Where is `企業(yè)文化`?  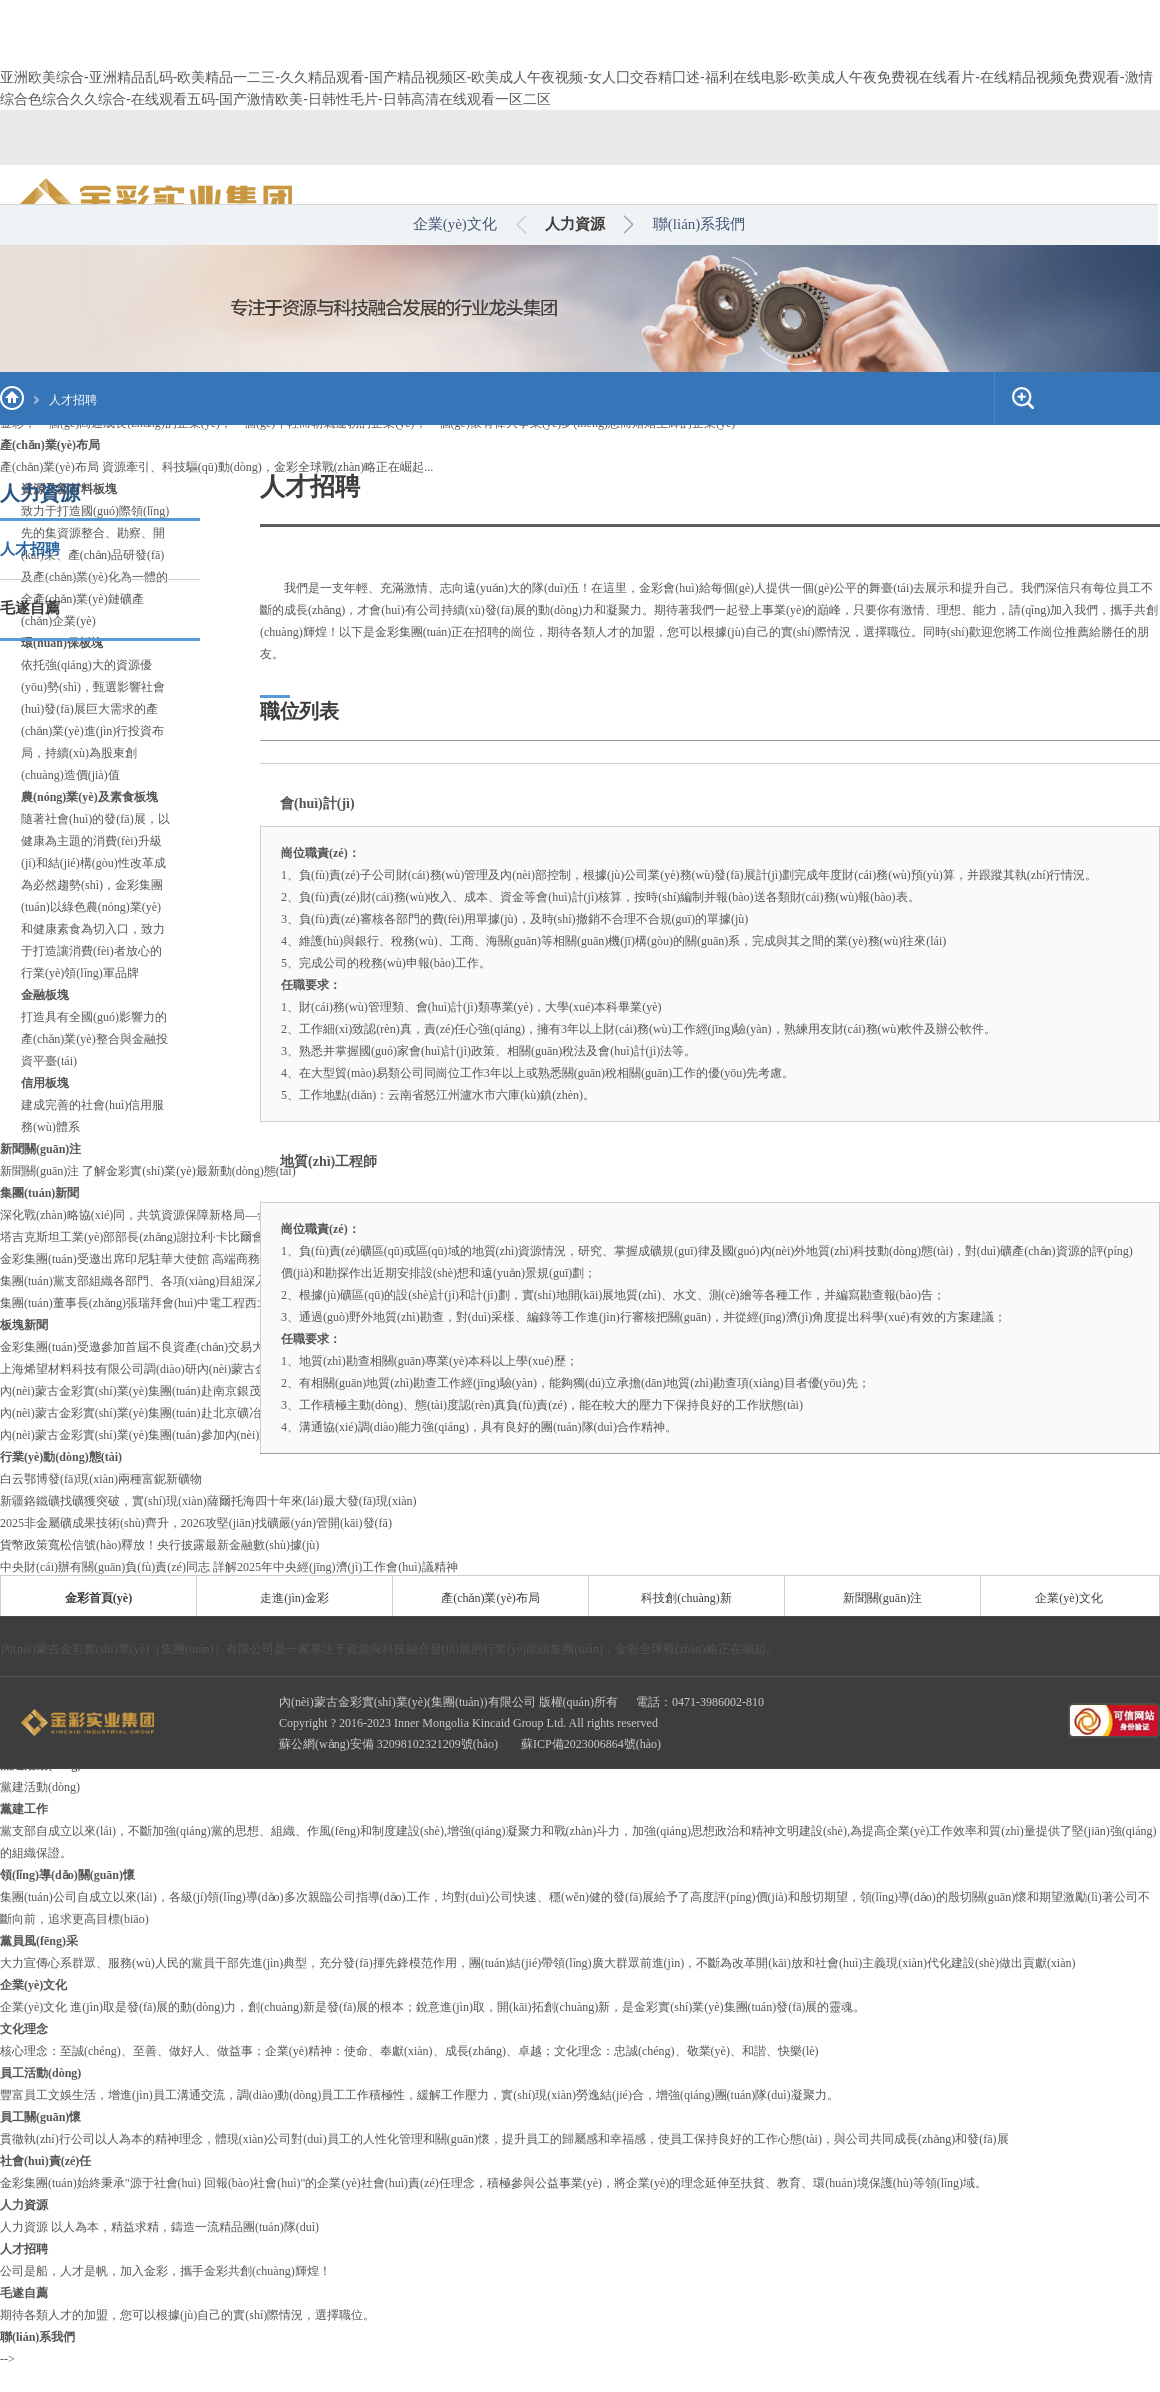
企業(yè)文化 is located at coordinates (455, 224).